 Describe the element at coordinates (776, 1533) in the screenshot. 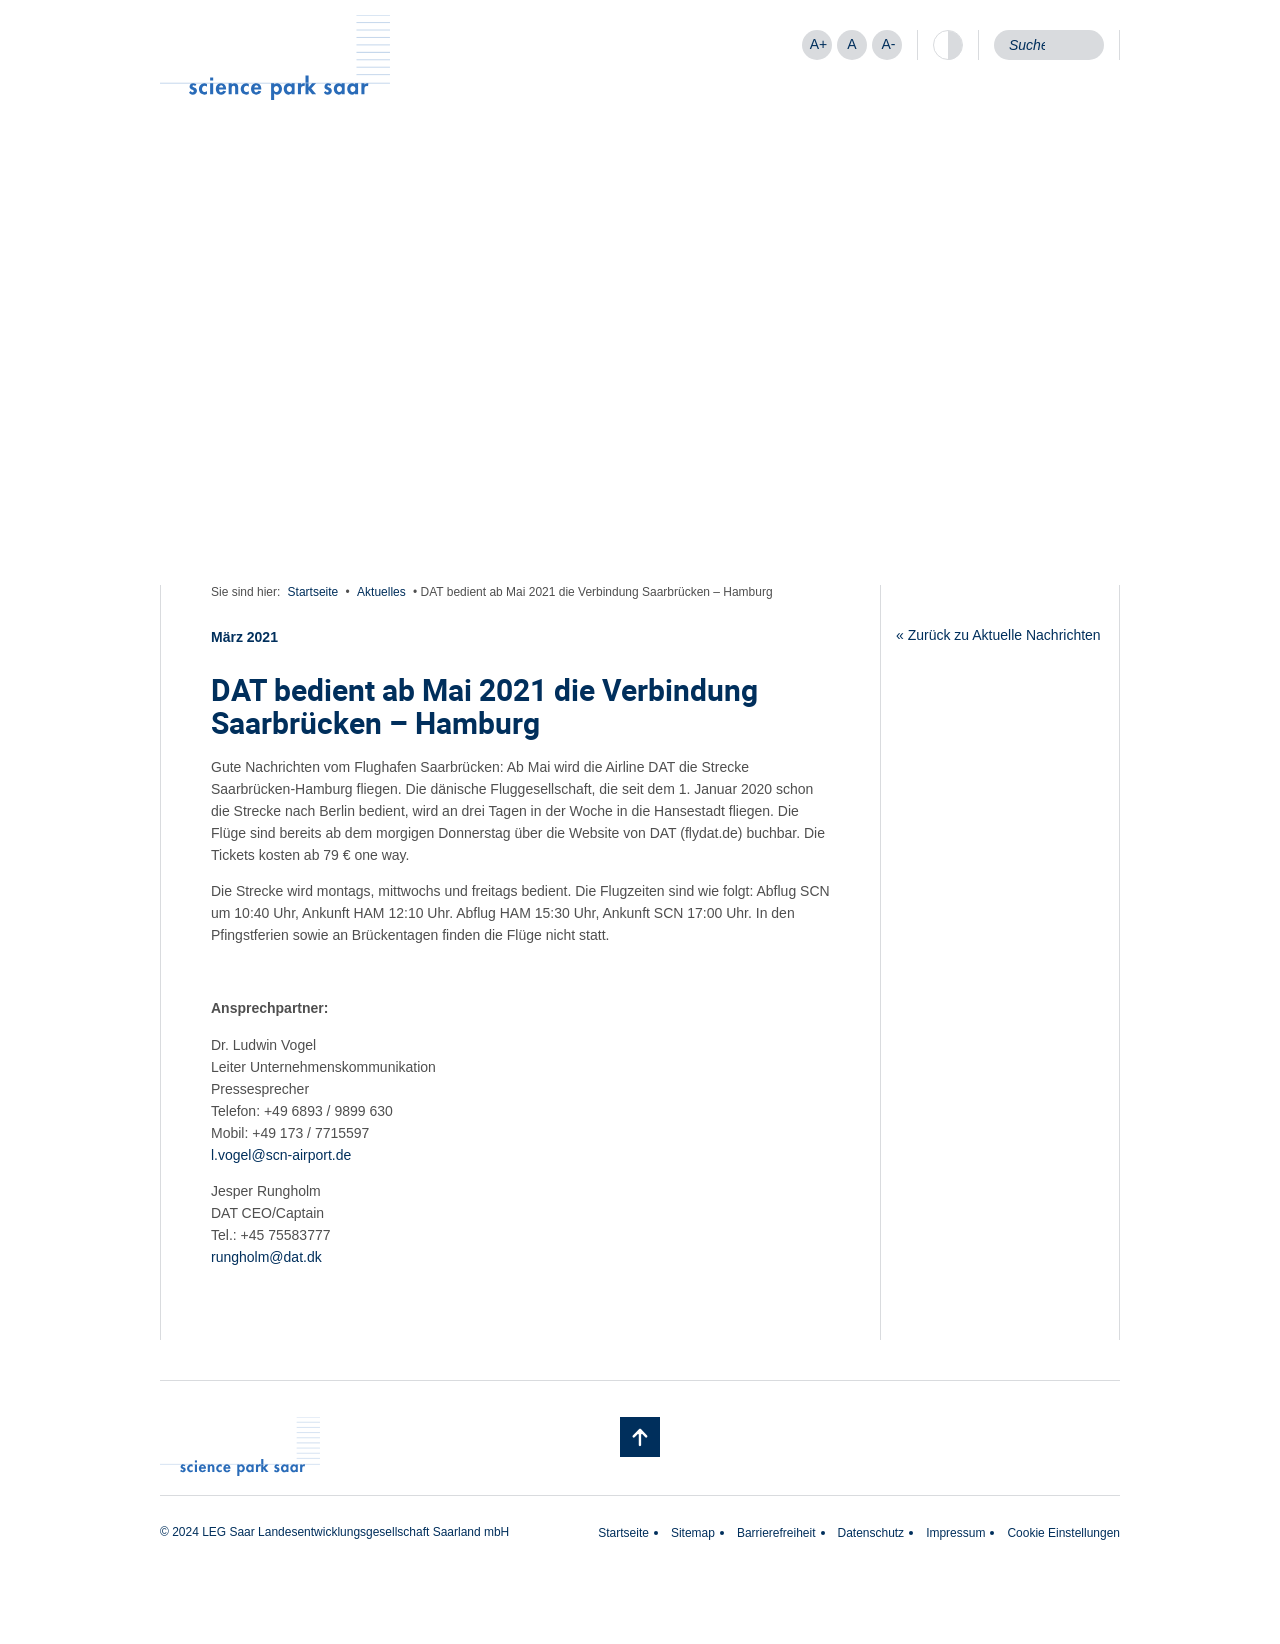

I see `Barrierefreiheit` at that location.